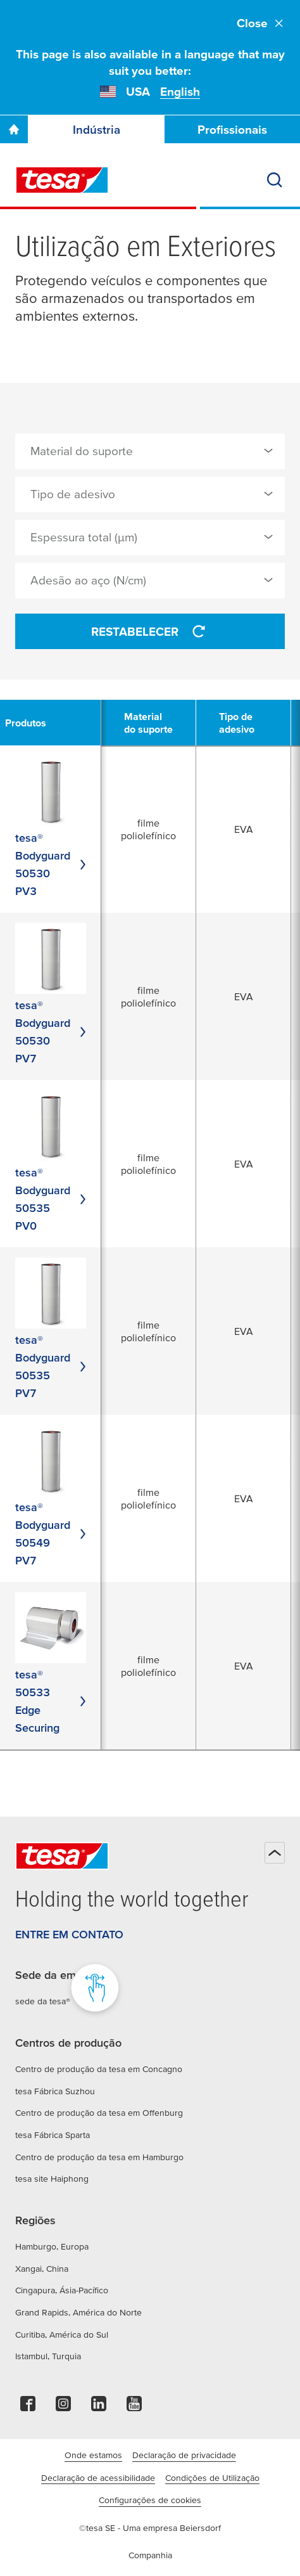 The image size is (300, 2576). Describe the element at coordinates (52, 2179) in the screenshot. I see `tesa site Haiphong` at that location.